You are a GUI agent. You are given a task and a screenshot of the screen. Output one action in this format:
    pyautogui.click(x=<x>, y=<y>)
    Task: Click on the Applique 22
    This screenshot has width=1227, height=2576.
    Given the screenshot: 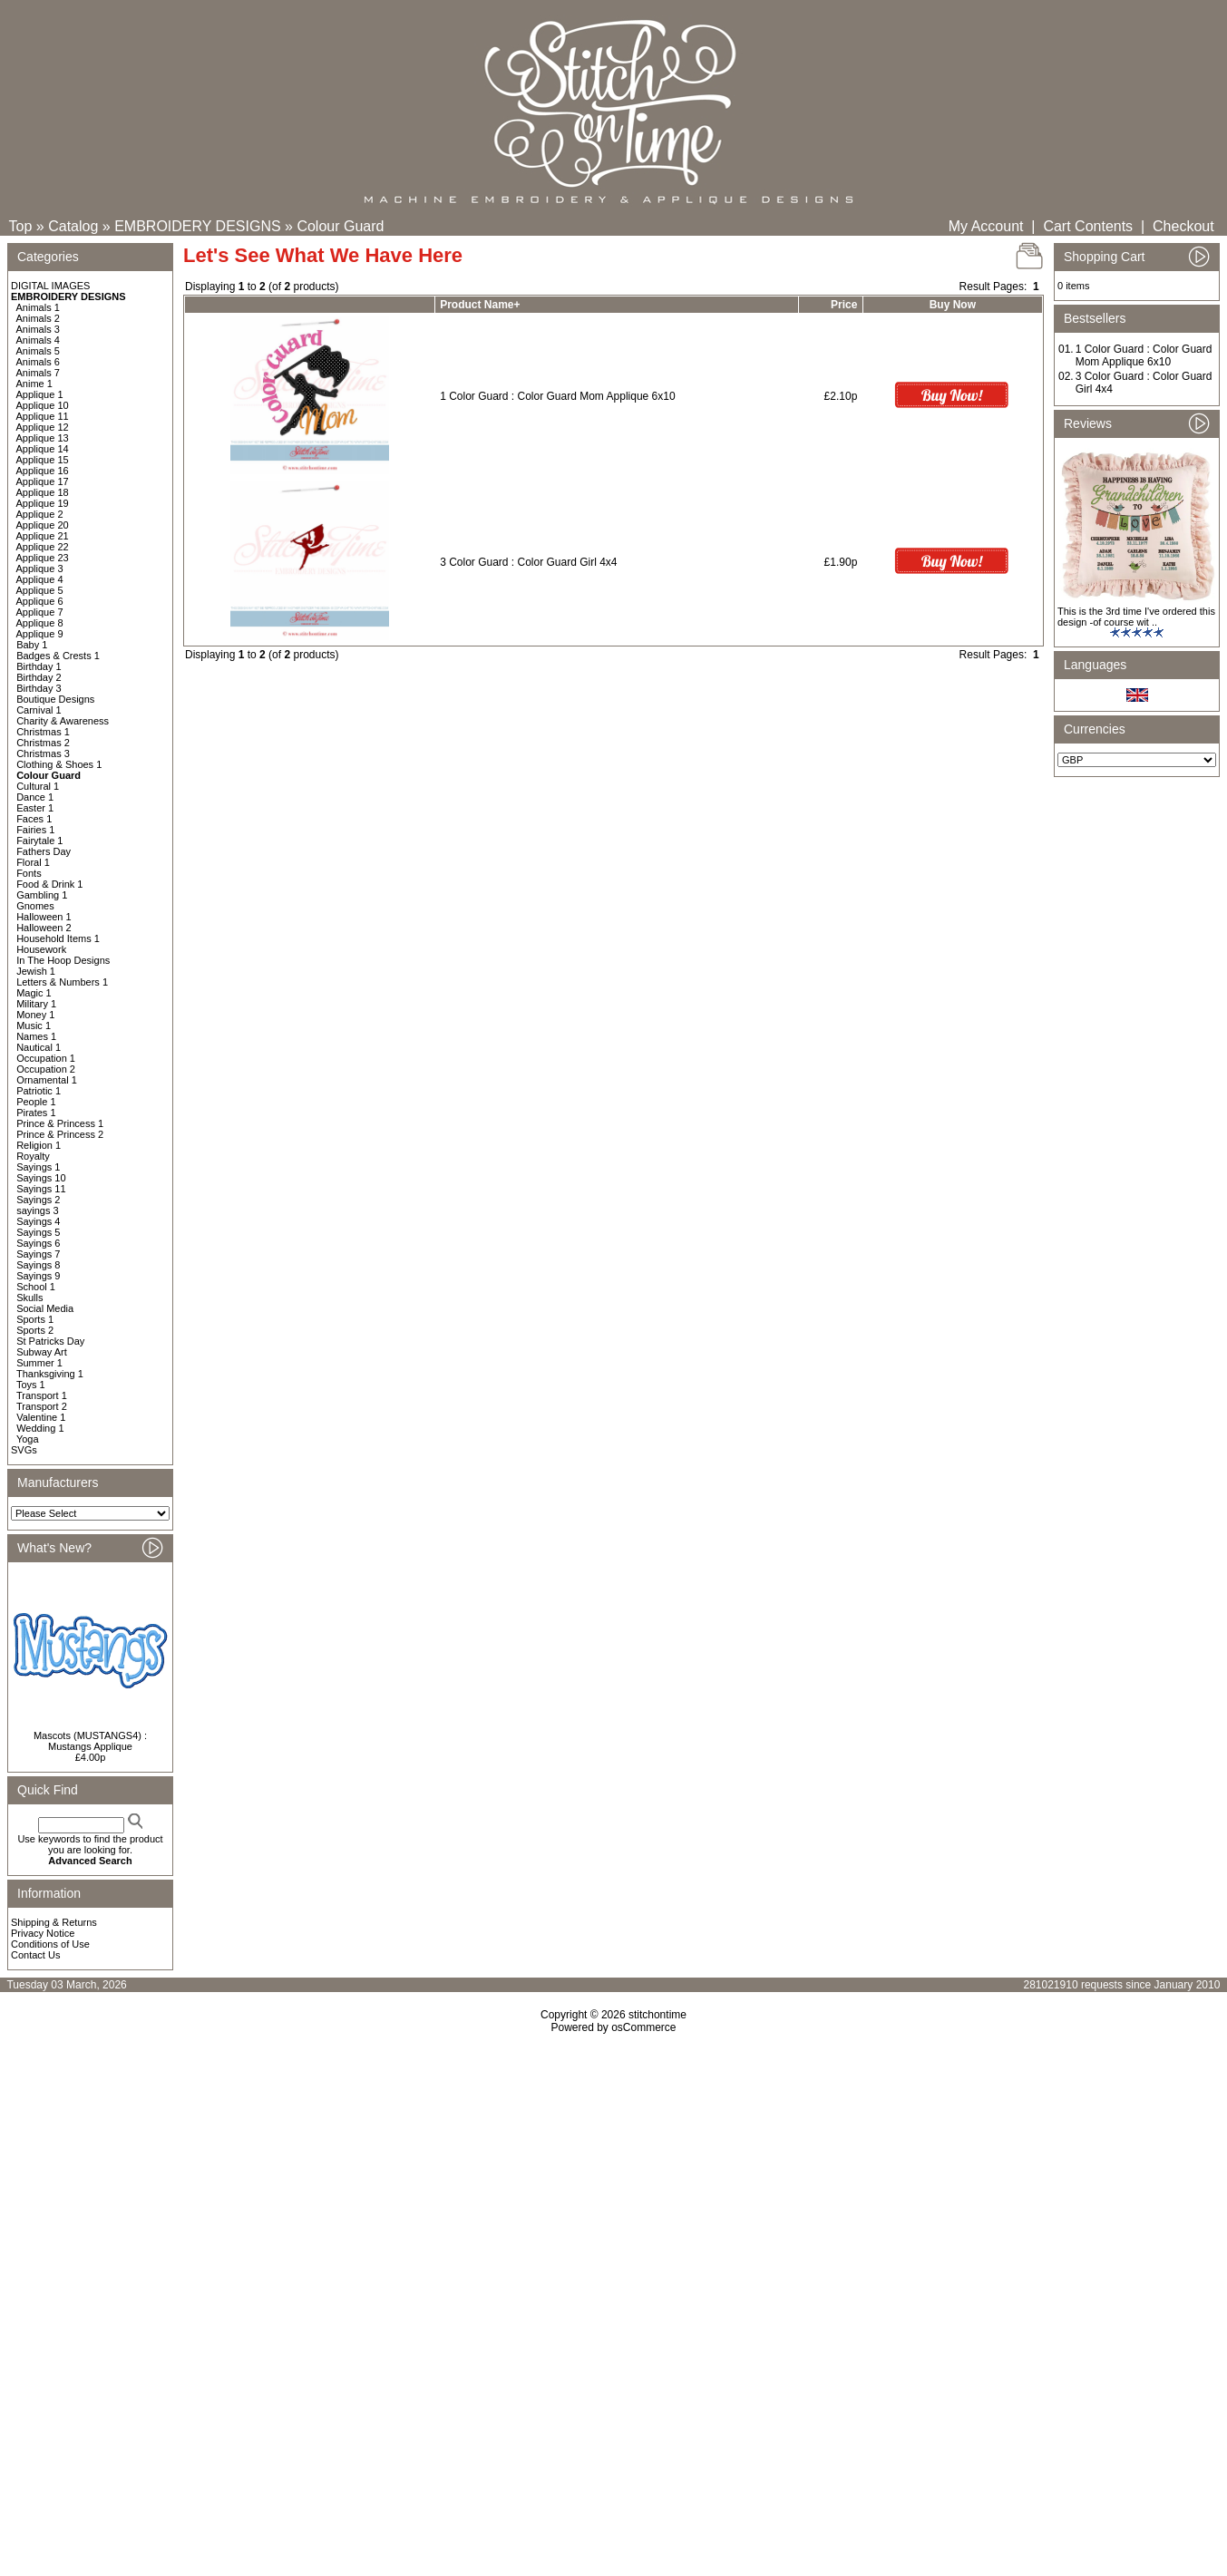 What is the action you would take?
    pyautogui.click(x=42, y=546)
    